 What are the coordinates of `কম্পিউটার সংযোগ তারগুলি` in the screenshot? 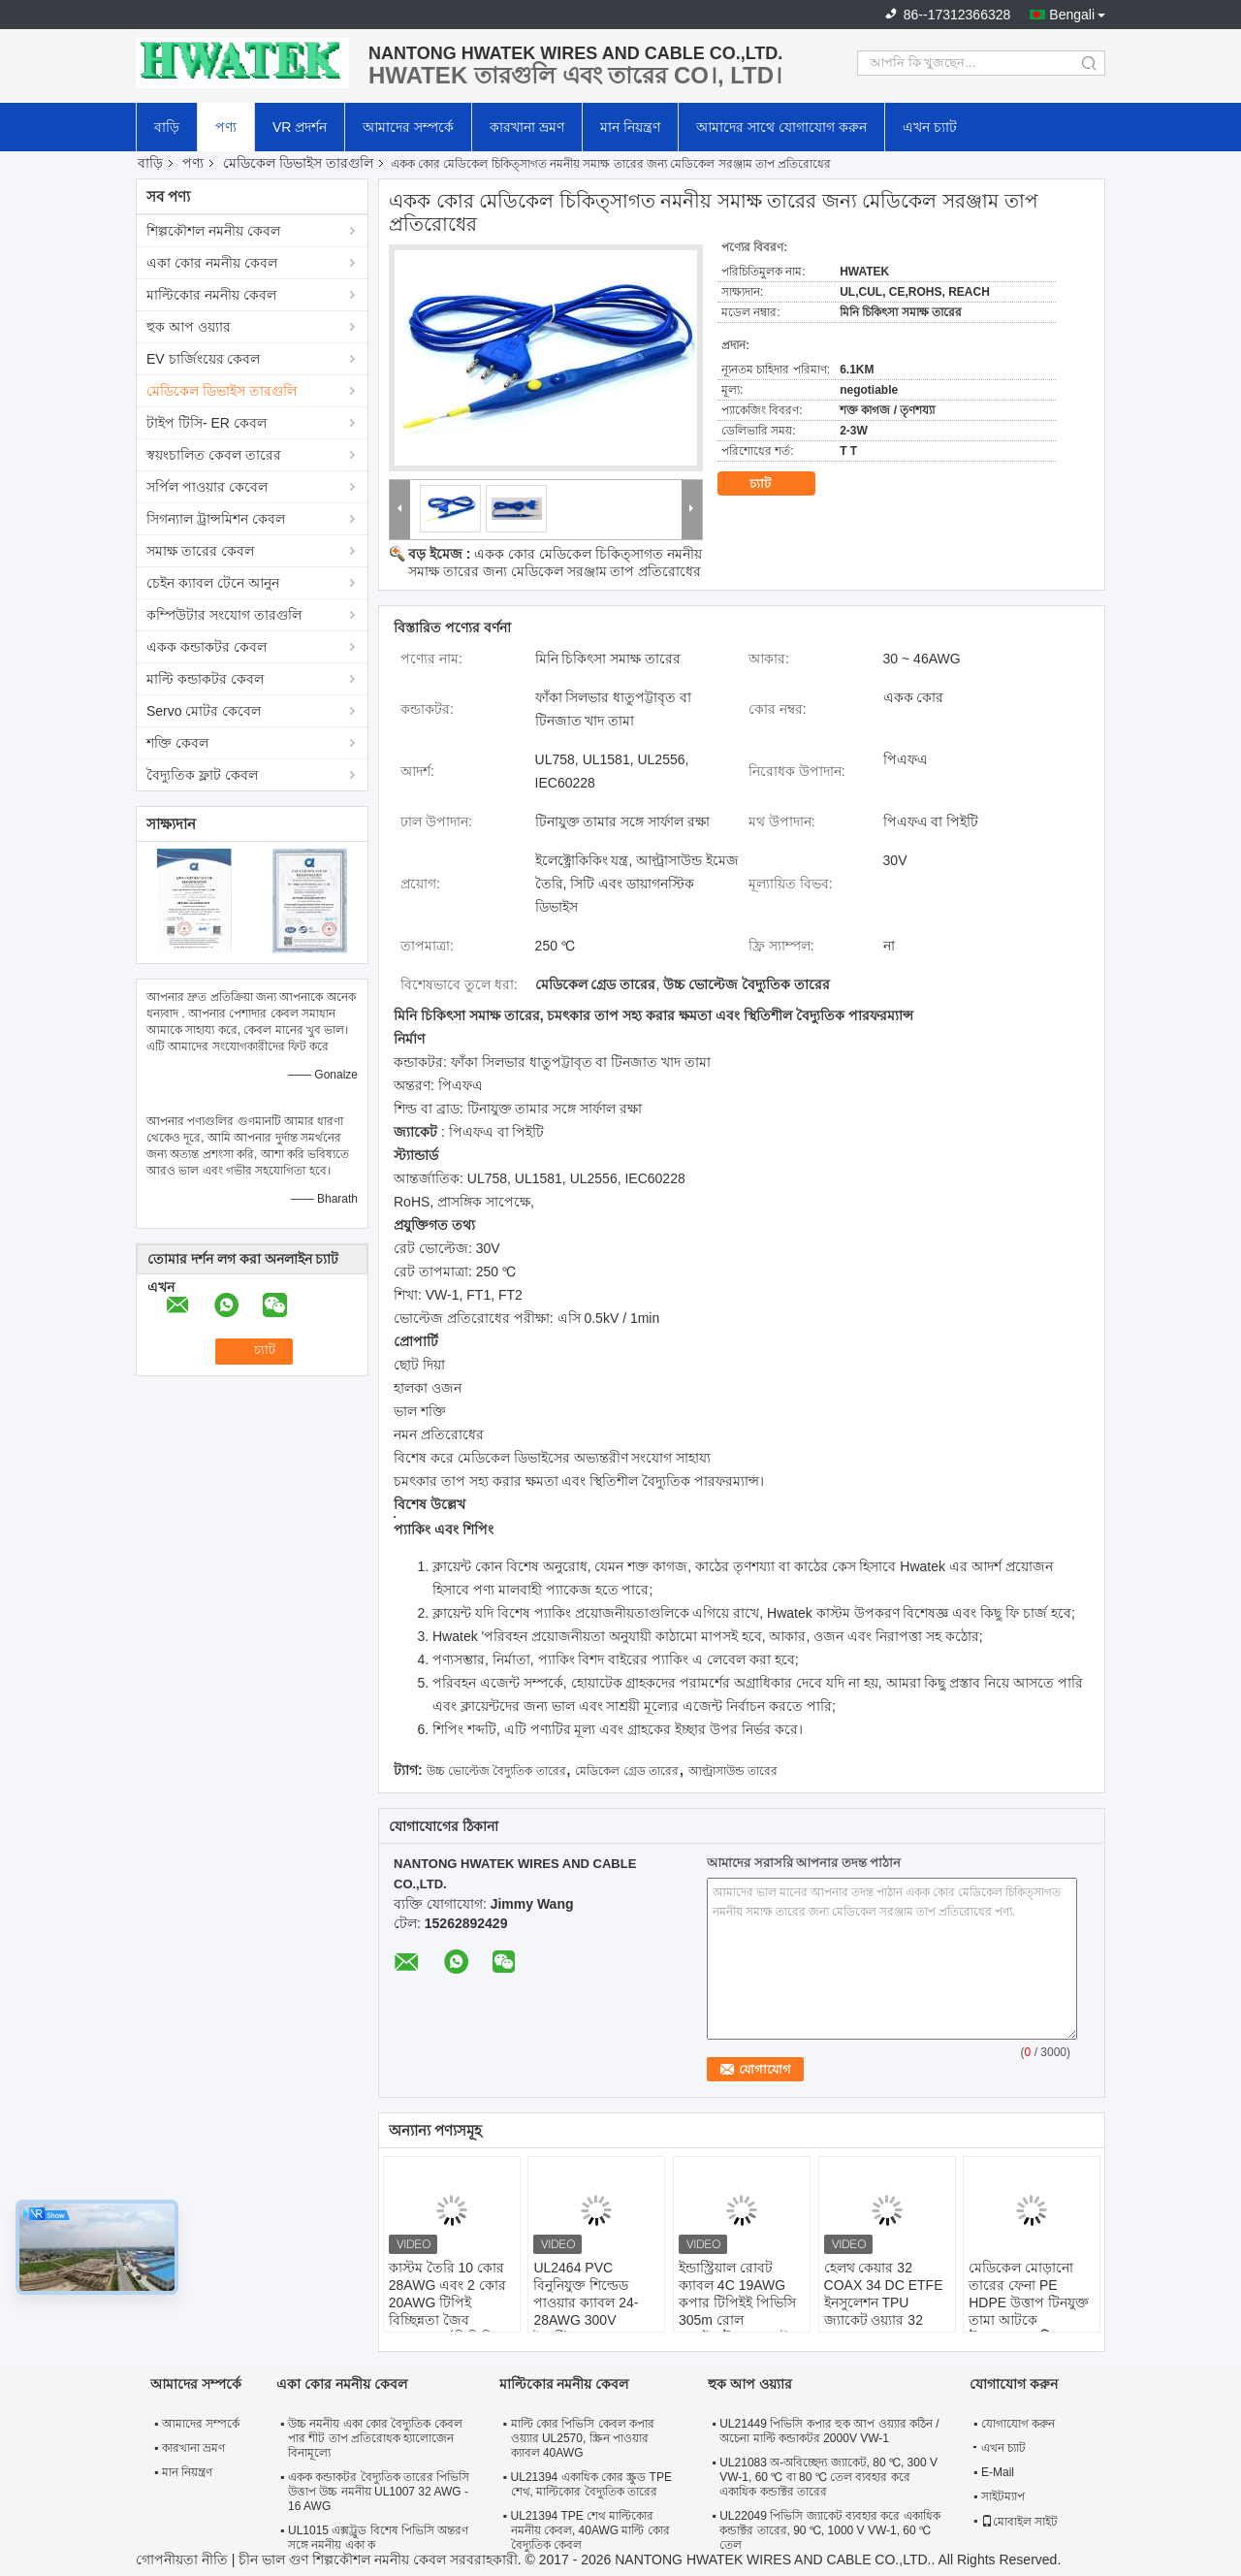 It's located at (224, 615).